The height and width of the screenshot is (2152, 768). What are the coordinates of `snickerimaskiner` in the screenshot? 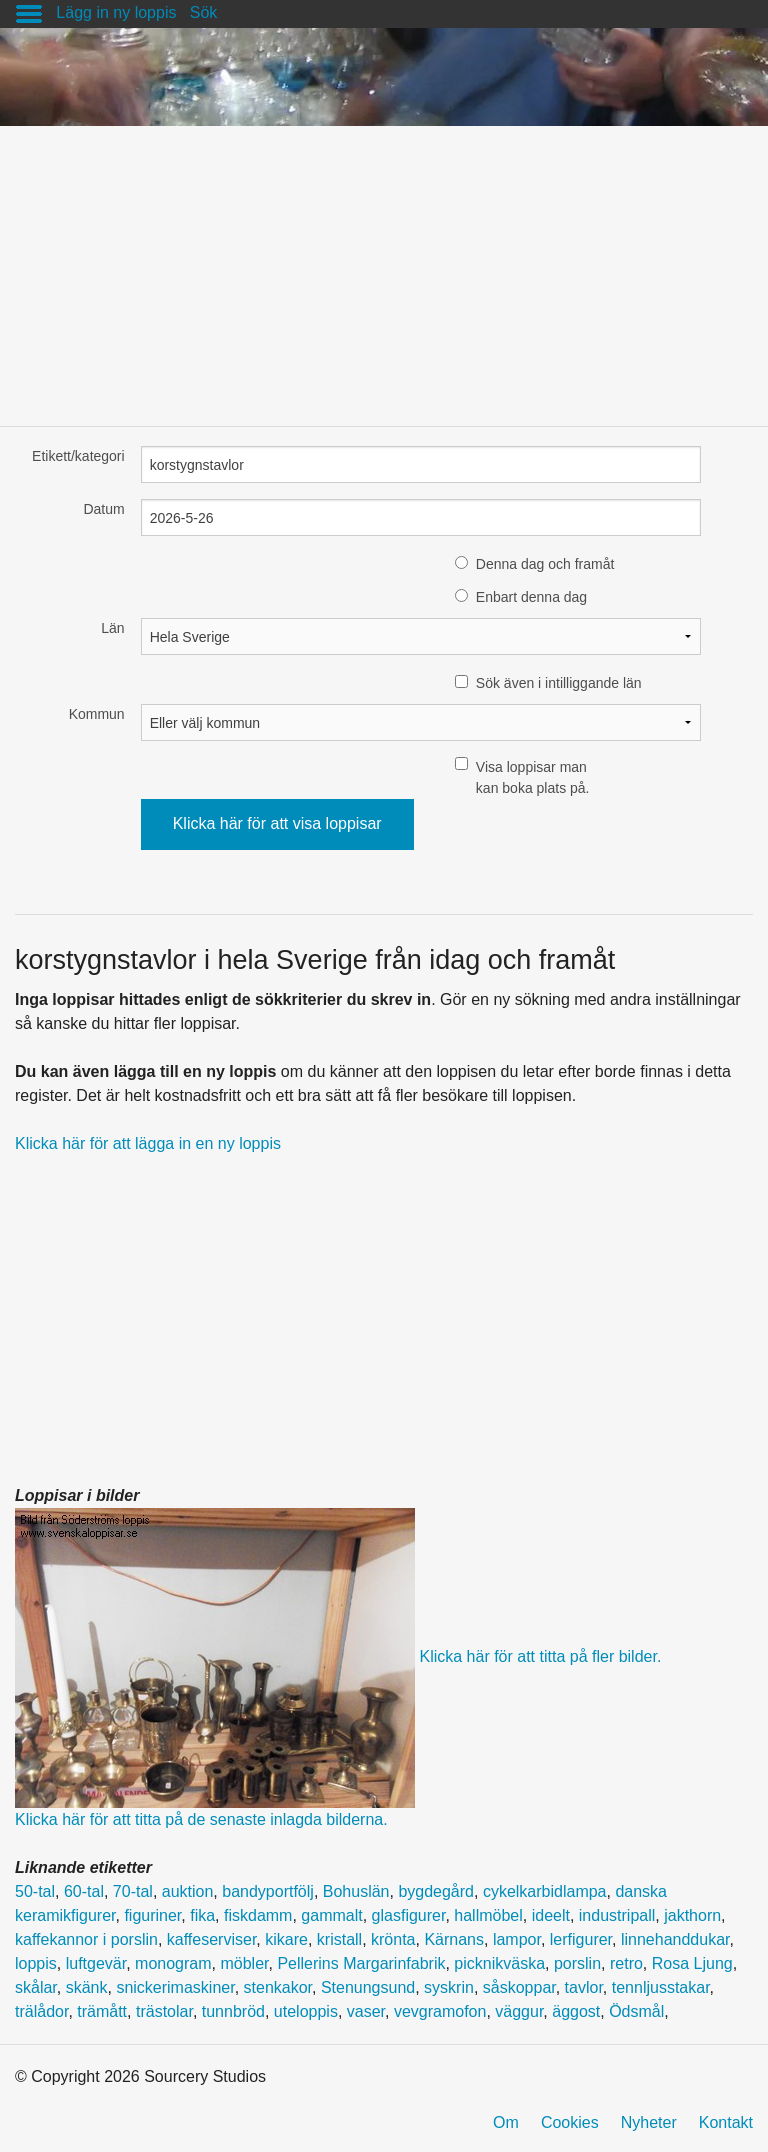 It's located at (175, 1987).